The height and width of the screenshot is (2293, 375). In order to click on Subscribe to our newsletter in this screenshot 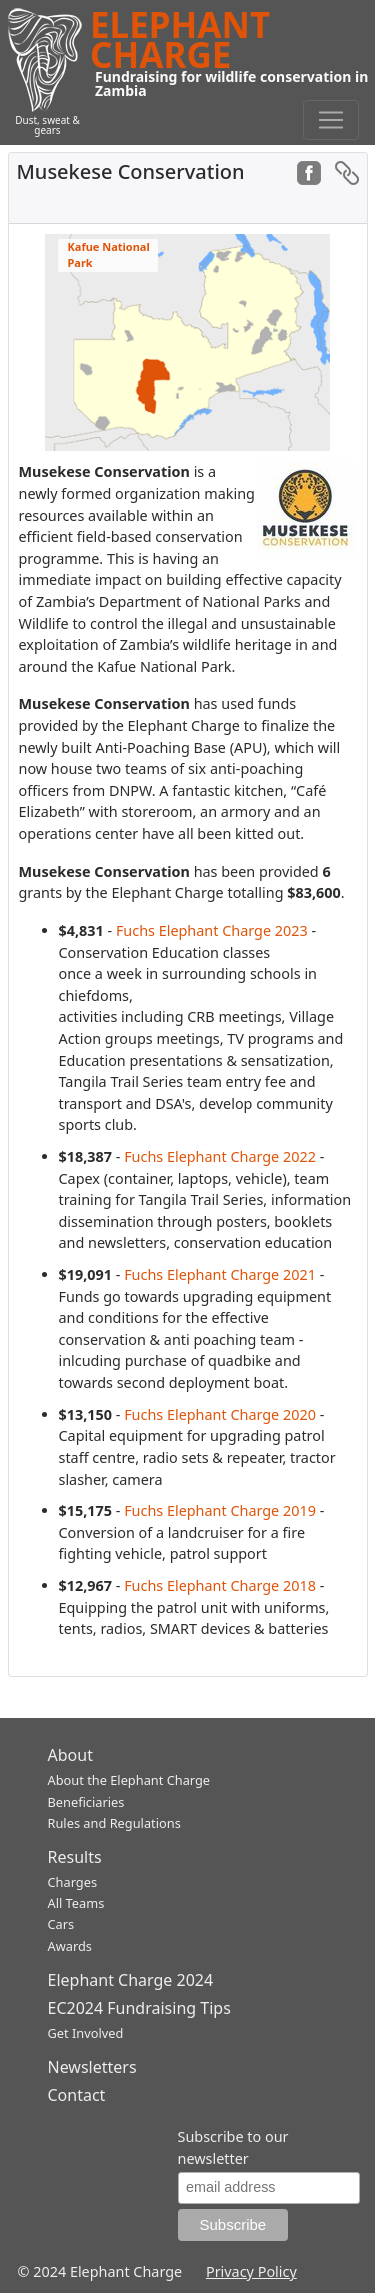, I will do `click(233, 2147)`.